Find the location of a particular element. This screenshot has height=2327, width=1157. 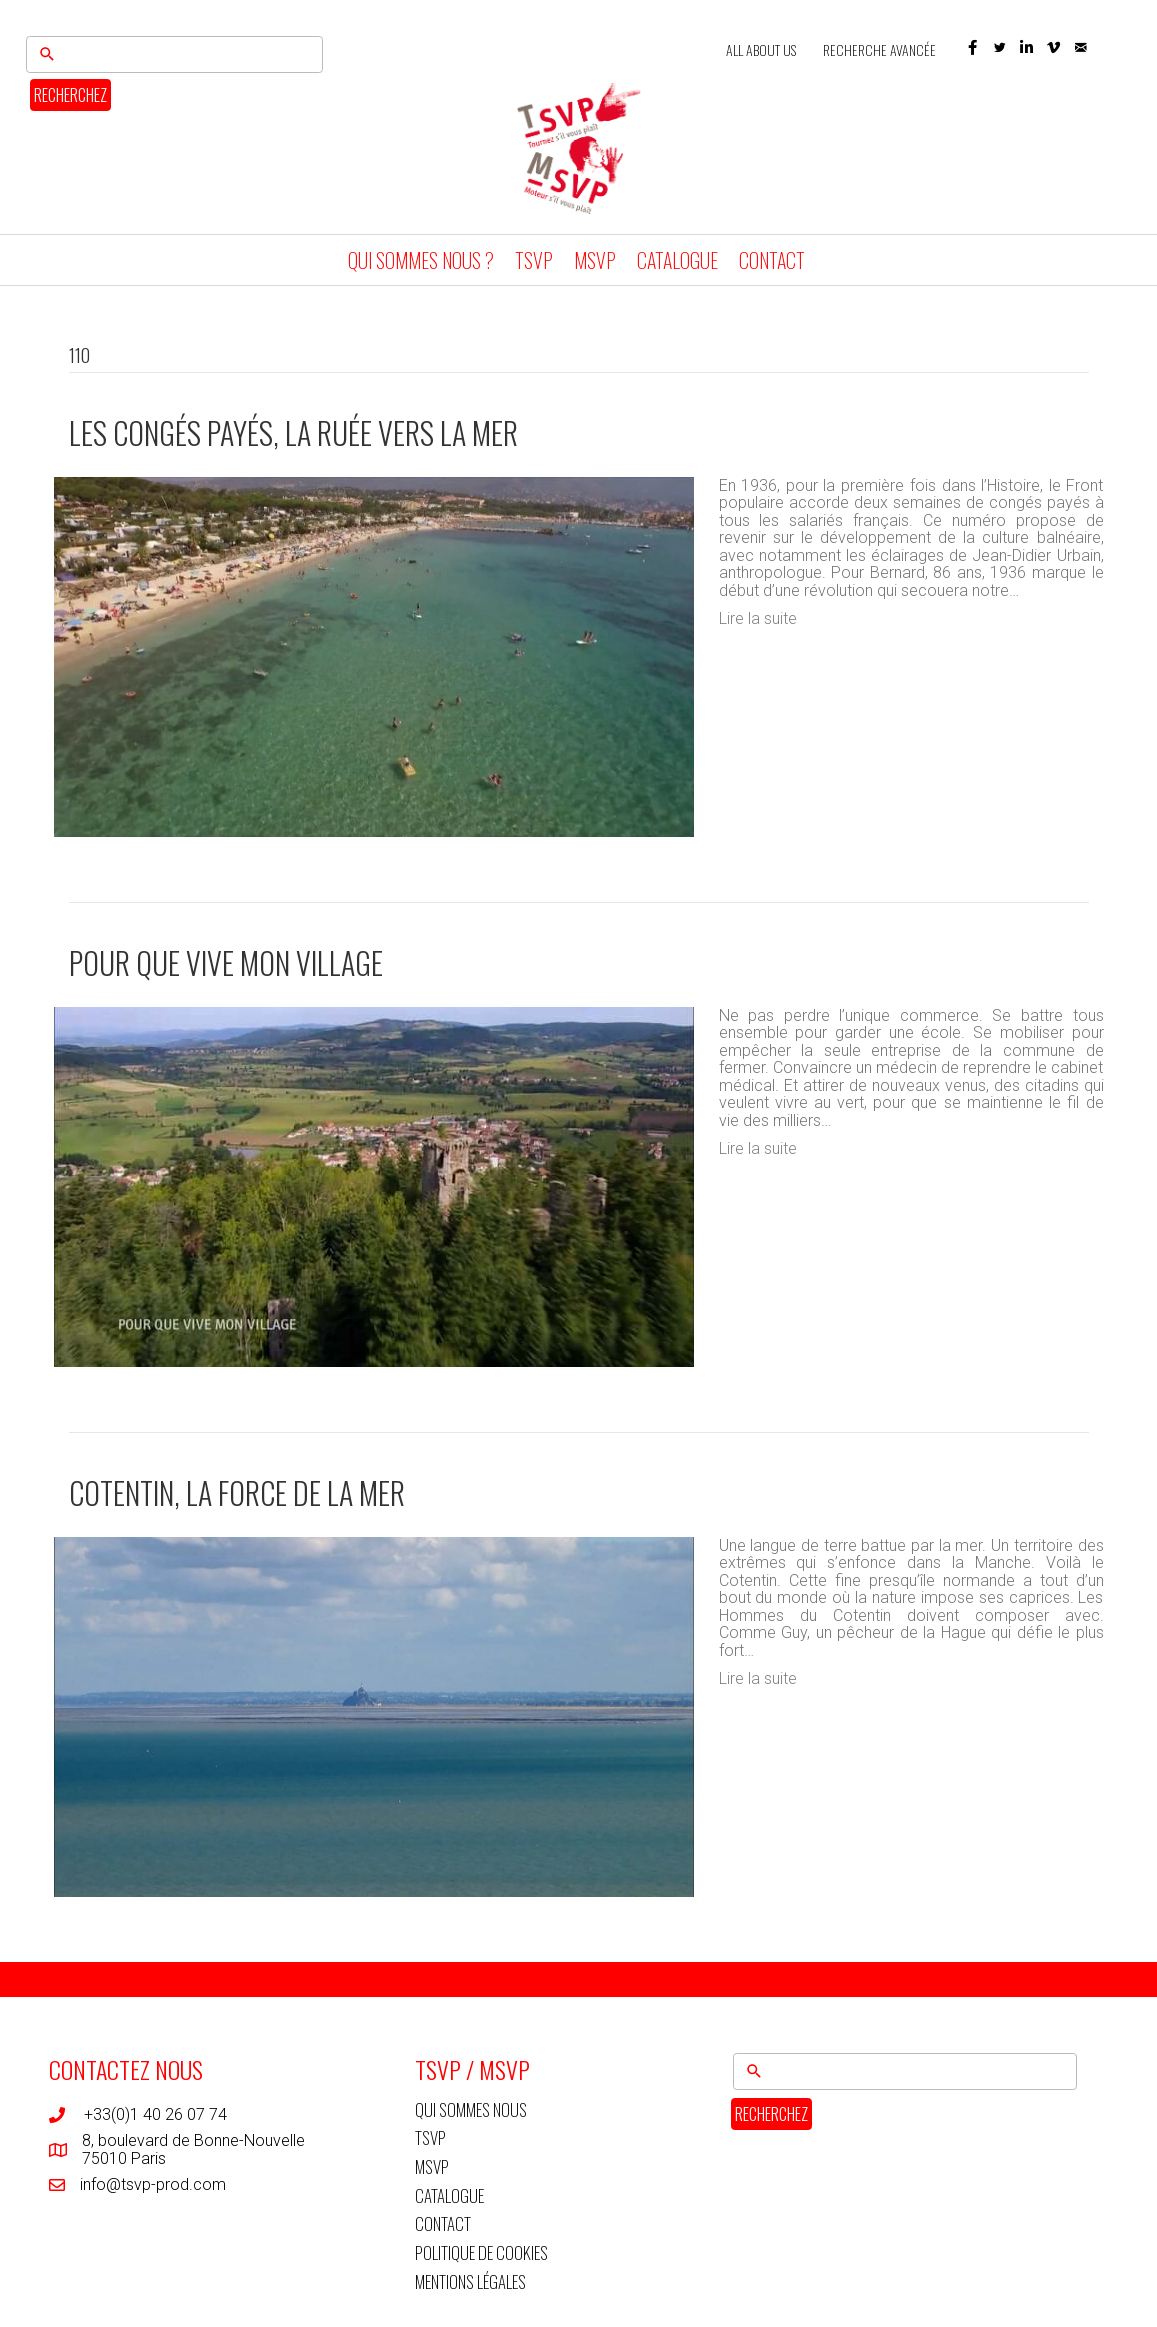

Les congés payés, la ruée vers la mer is located at coordinates (293, 435).